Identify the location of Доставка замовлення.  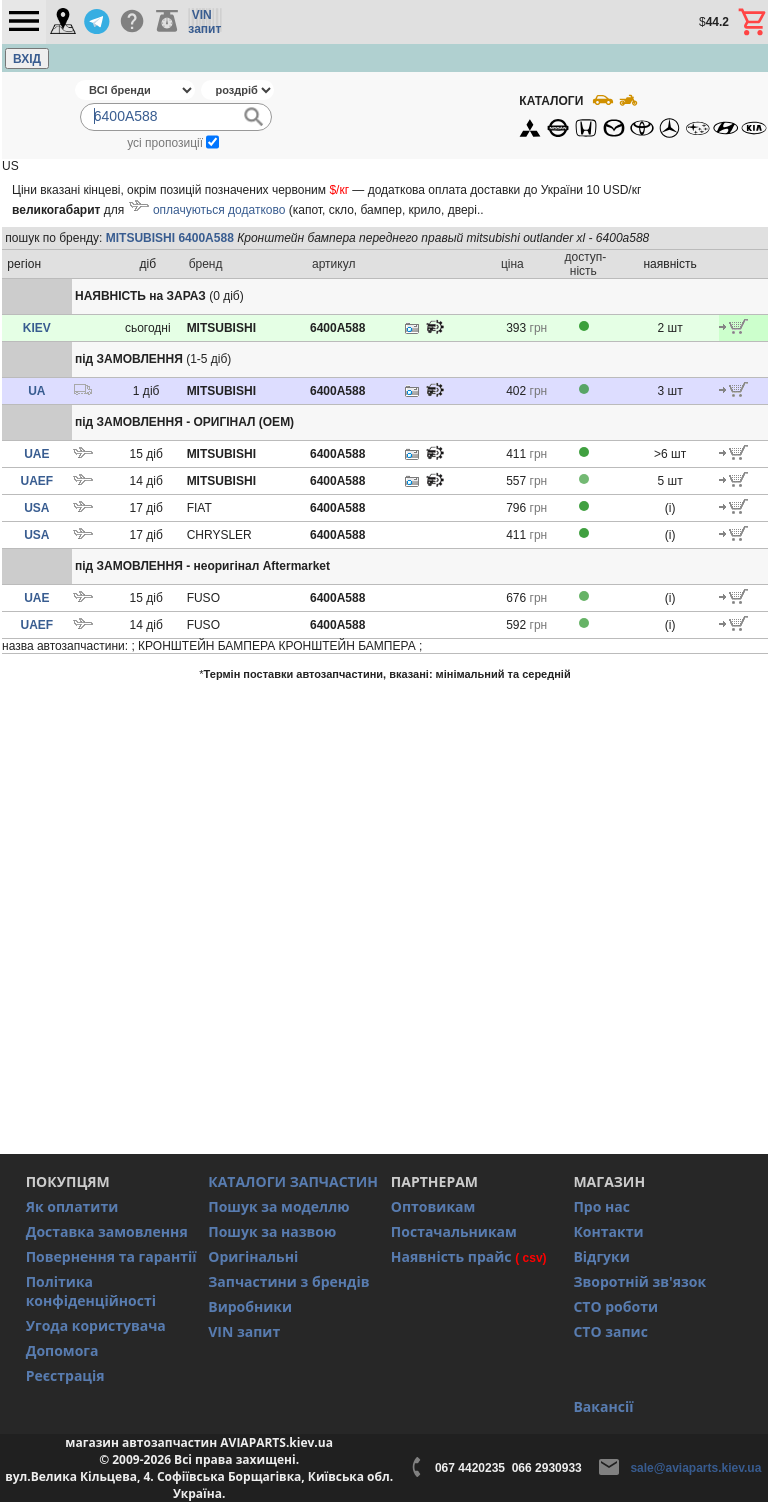
(107, 1231).